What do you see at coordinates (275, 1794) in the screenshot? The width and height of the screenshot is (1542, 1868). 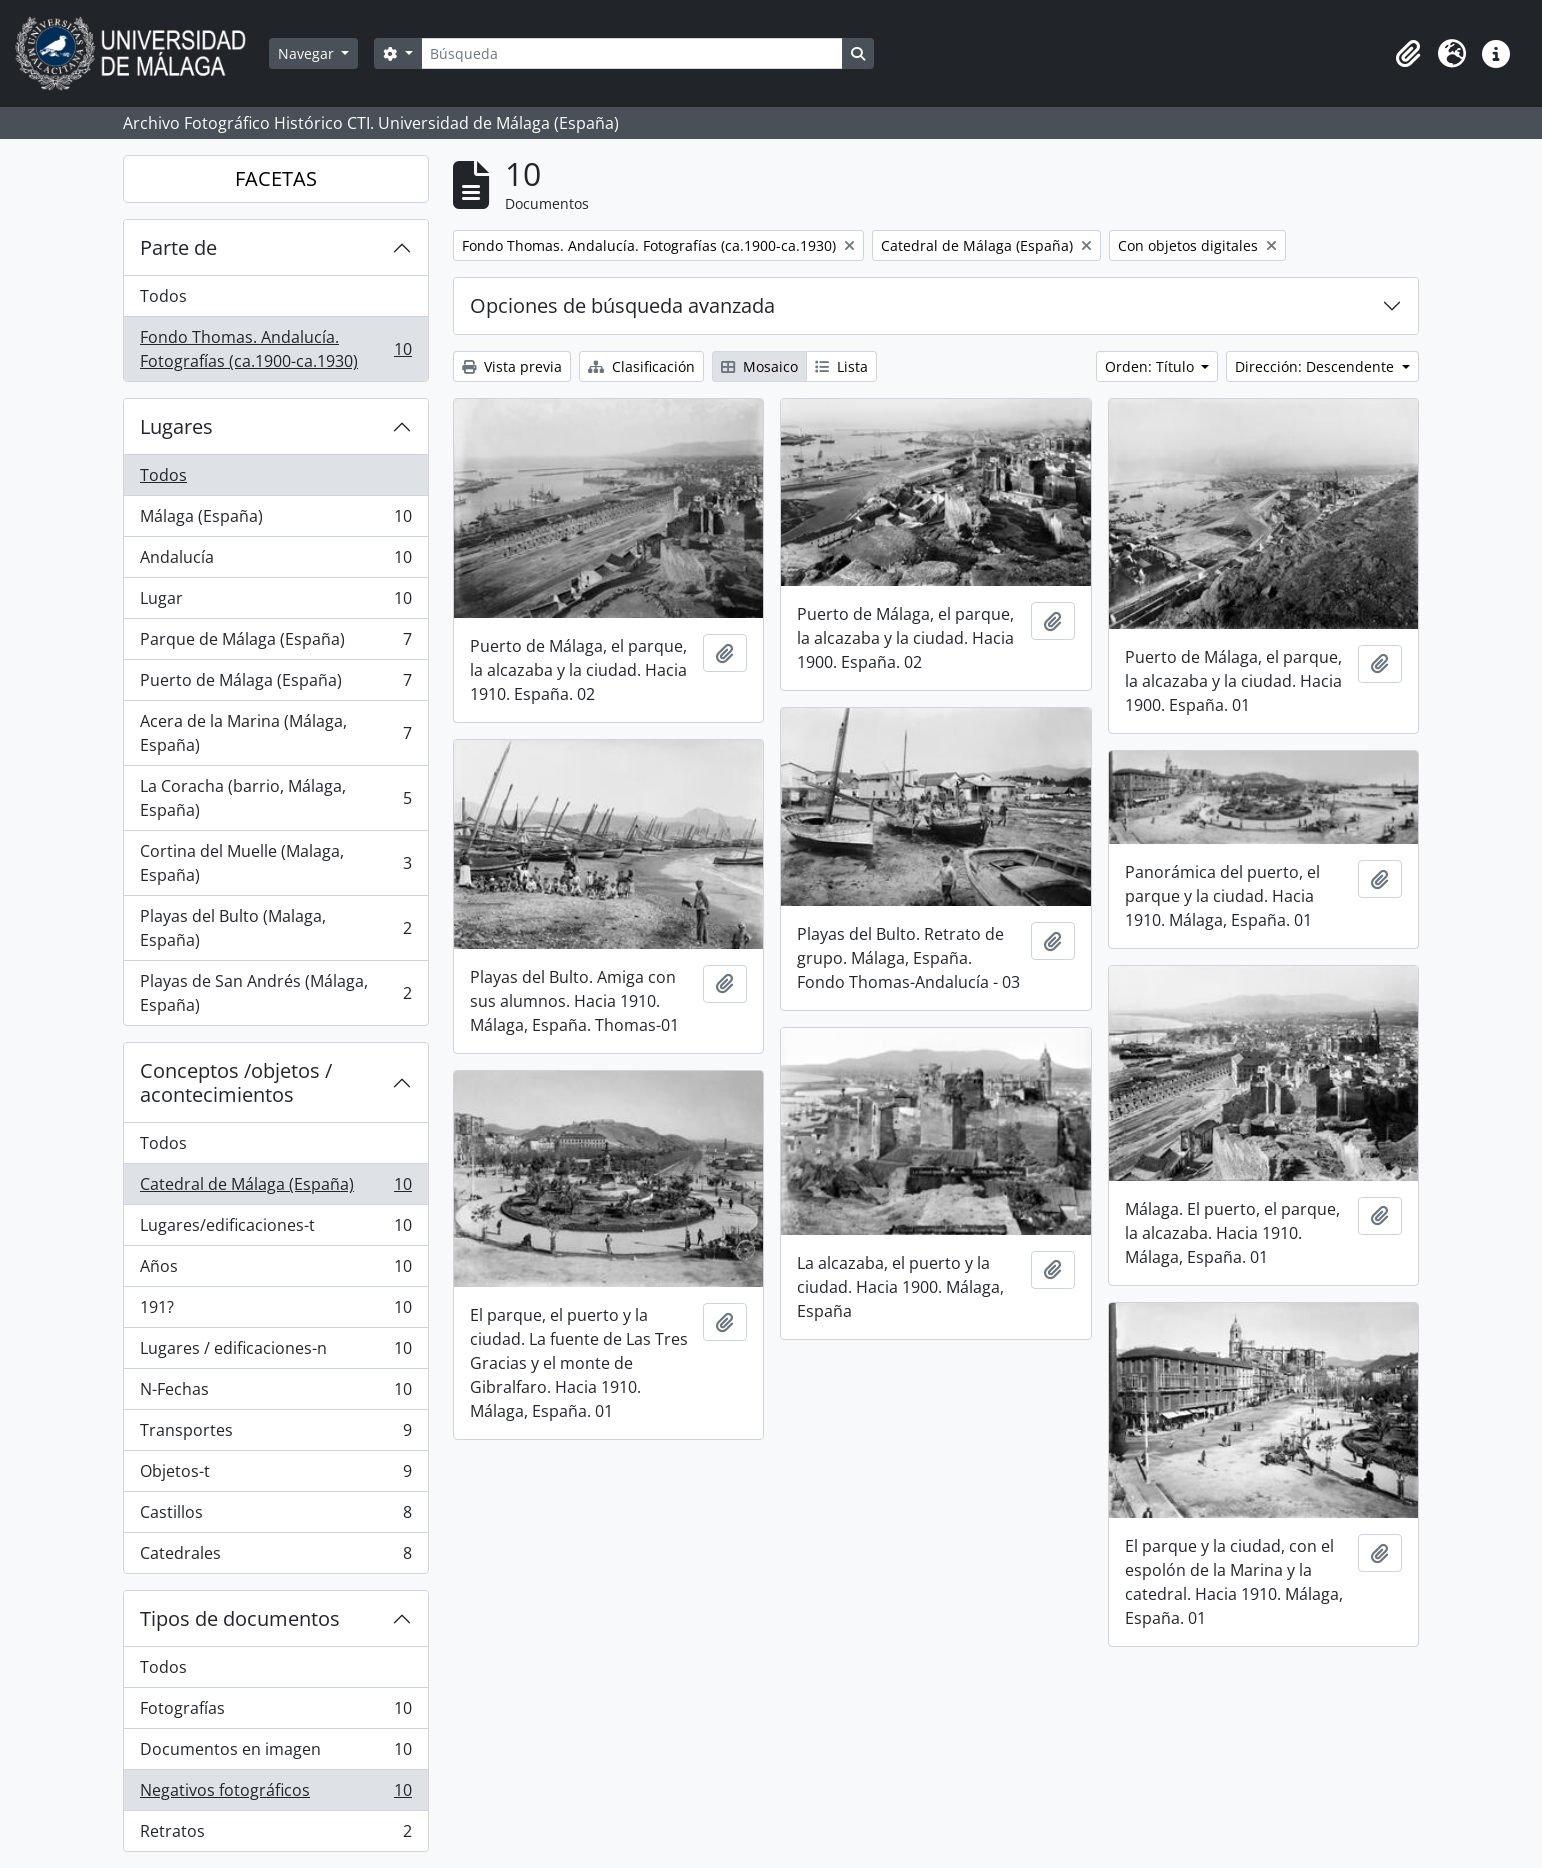 I see `Negativos fotográficos` at bounding box center [275, 1794].